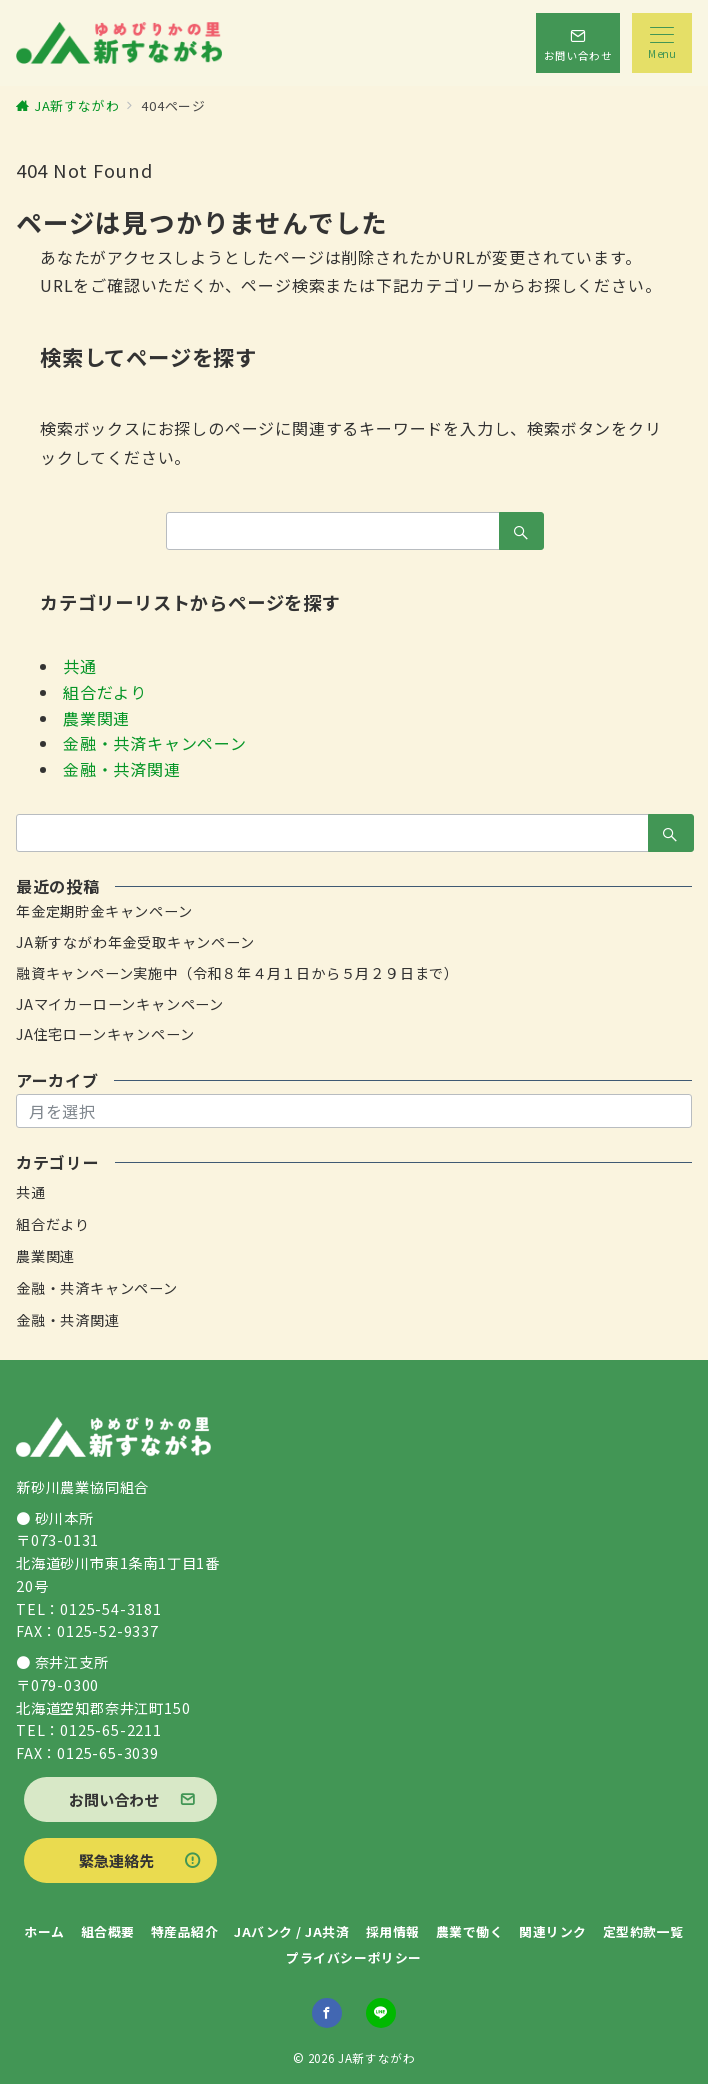 This screenshot has height=2084, width=708. I want to click on [スイッチ オフ], so click(578, 43).